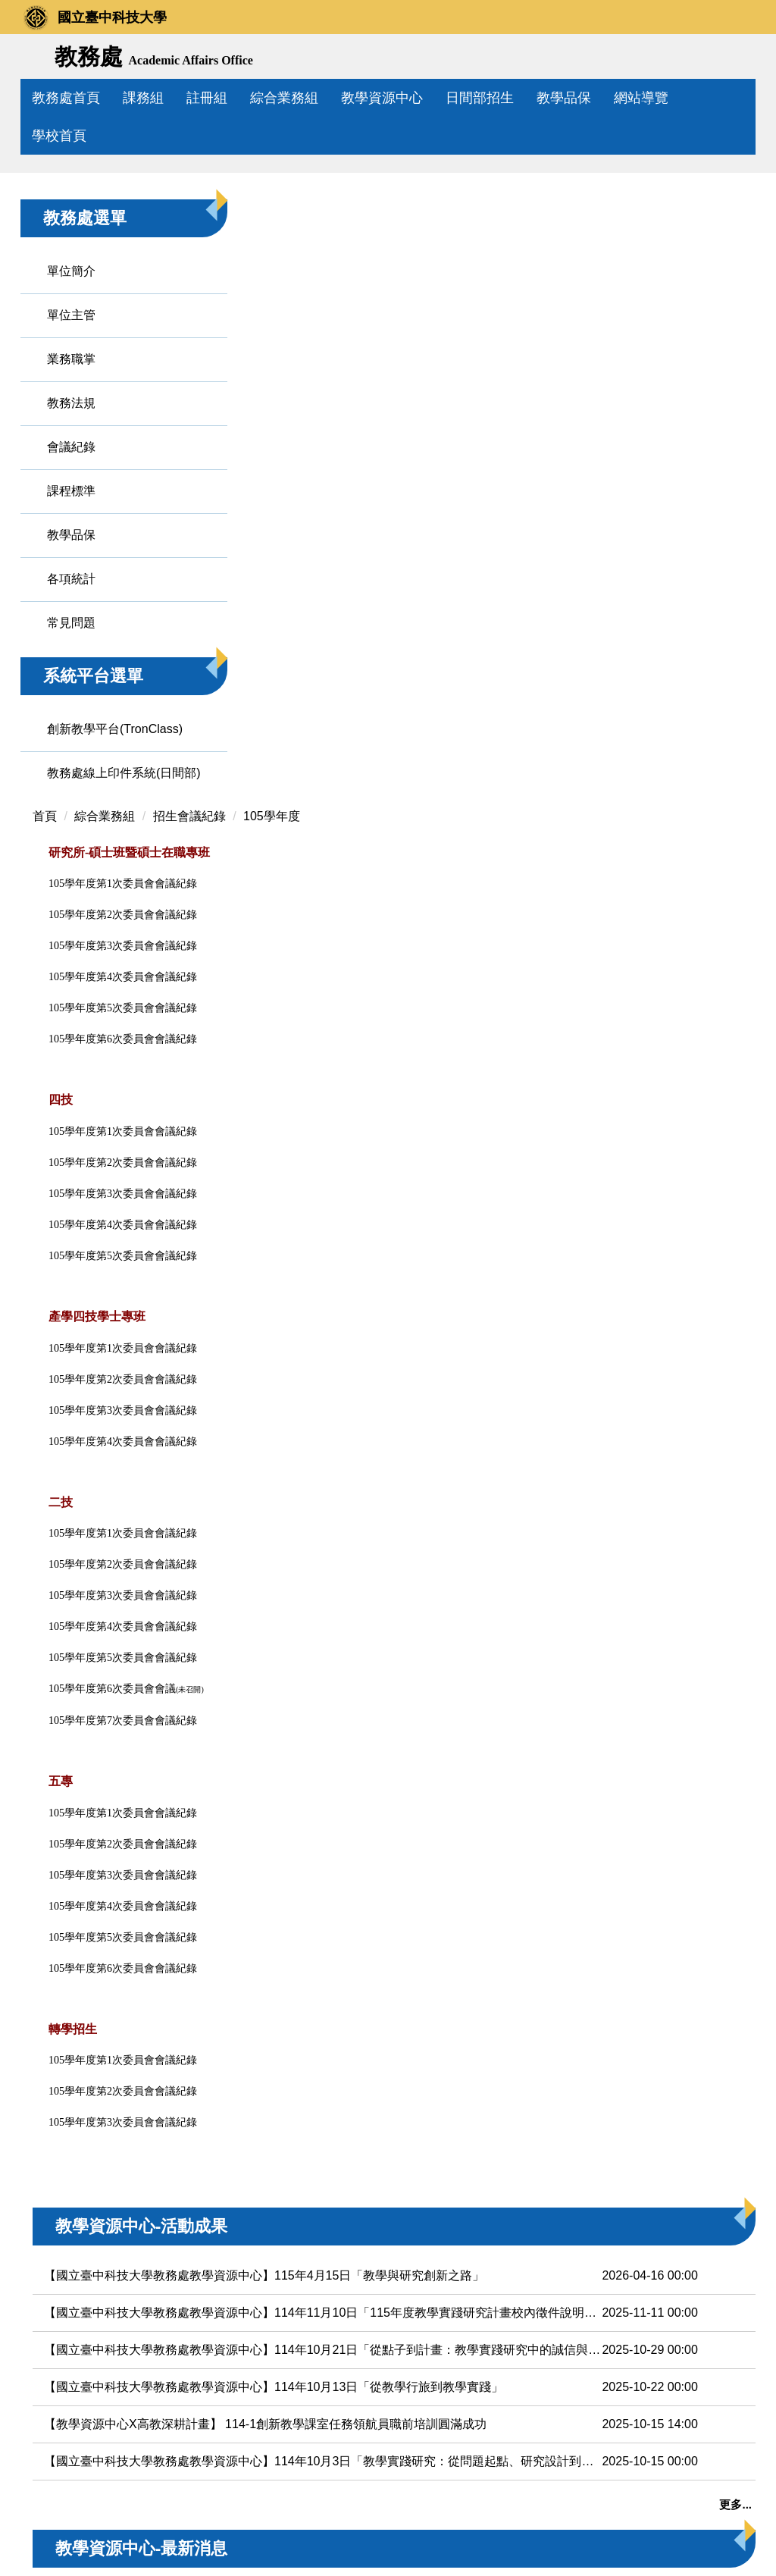 The height and width of the screenshot is (2576, 776). I want to click on 教育部教學實踐研究計畫專區, so click(697, 622).